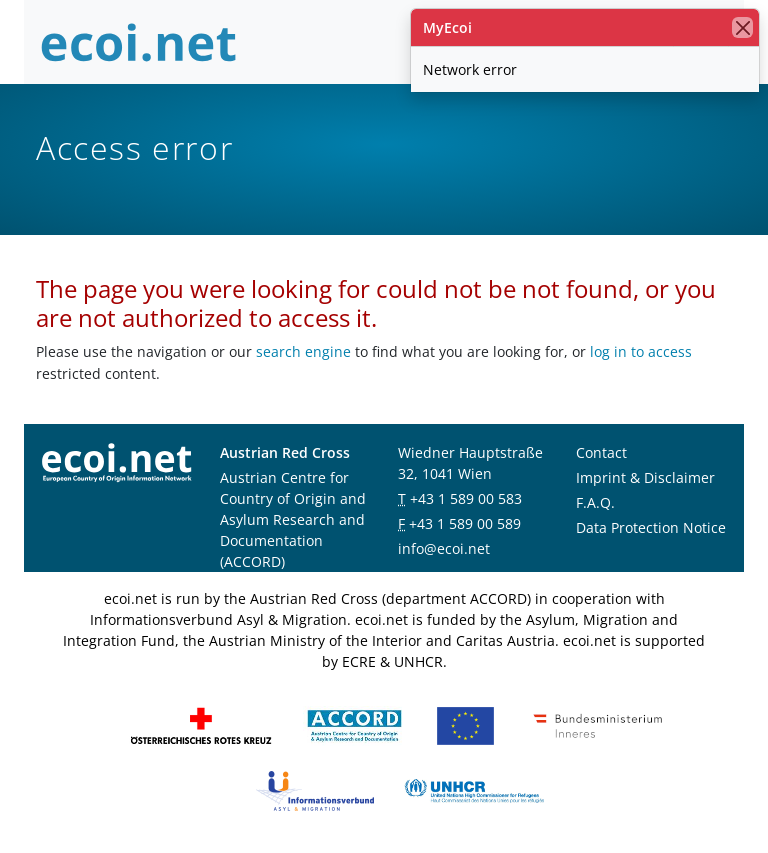 This screenshot has height=853, width=768. What do you see at coordinates (742, 27) in the screenshot?
I see `[close]` at bounding box center [742, 27].